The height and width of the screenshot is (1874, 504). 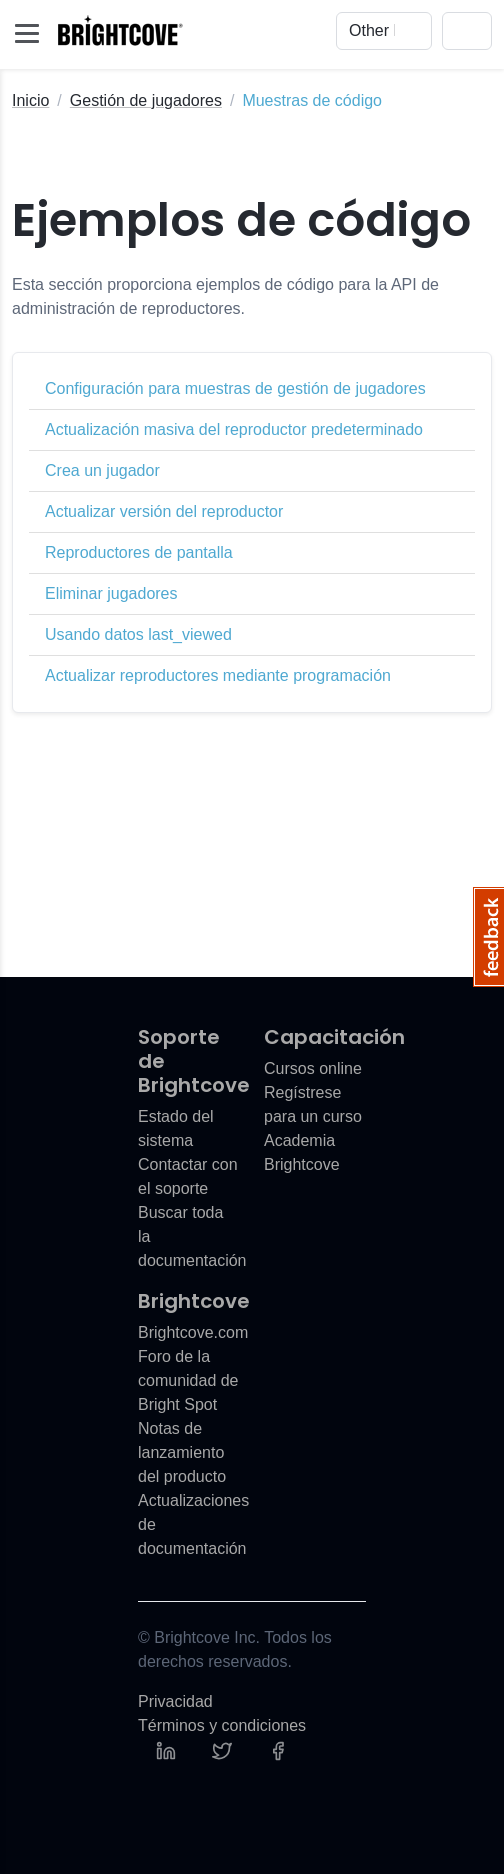 I want to click on Usando datos last_viewed, so click(x=138, y=634).